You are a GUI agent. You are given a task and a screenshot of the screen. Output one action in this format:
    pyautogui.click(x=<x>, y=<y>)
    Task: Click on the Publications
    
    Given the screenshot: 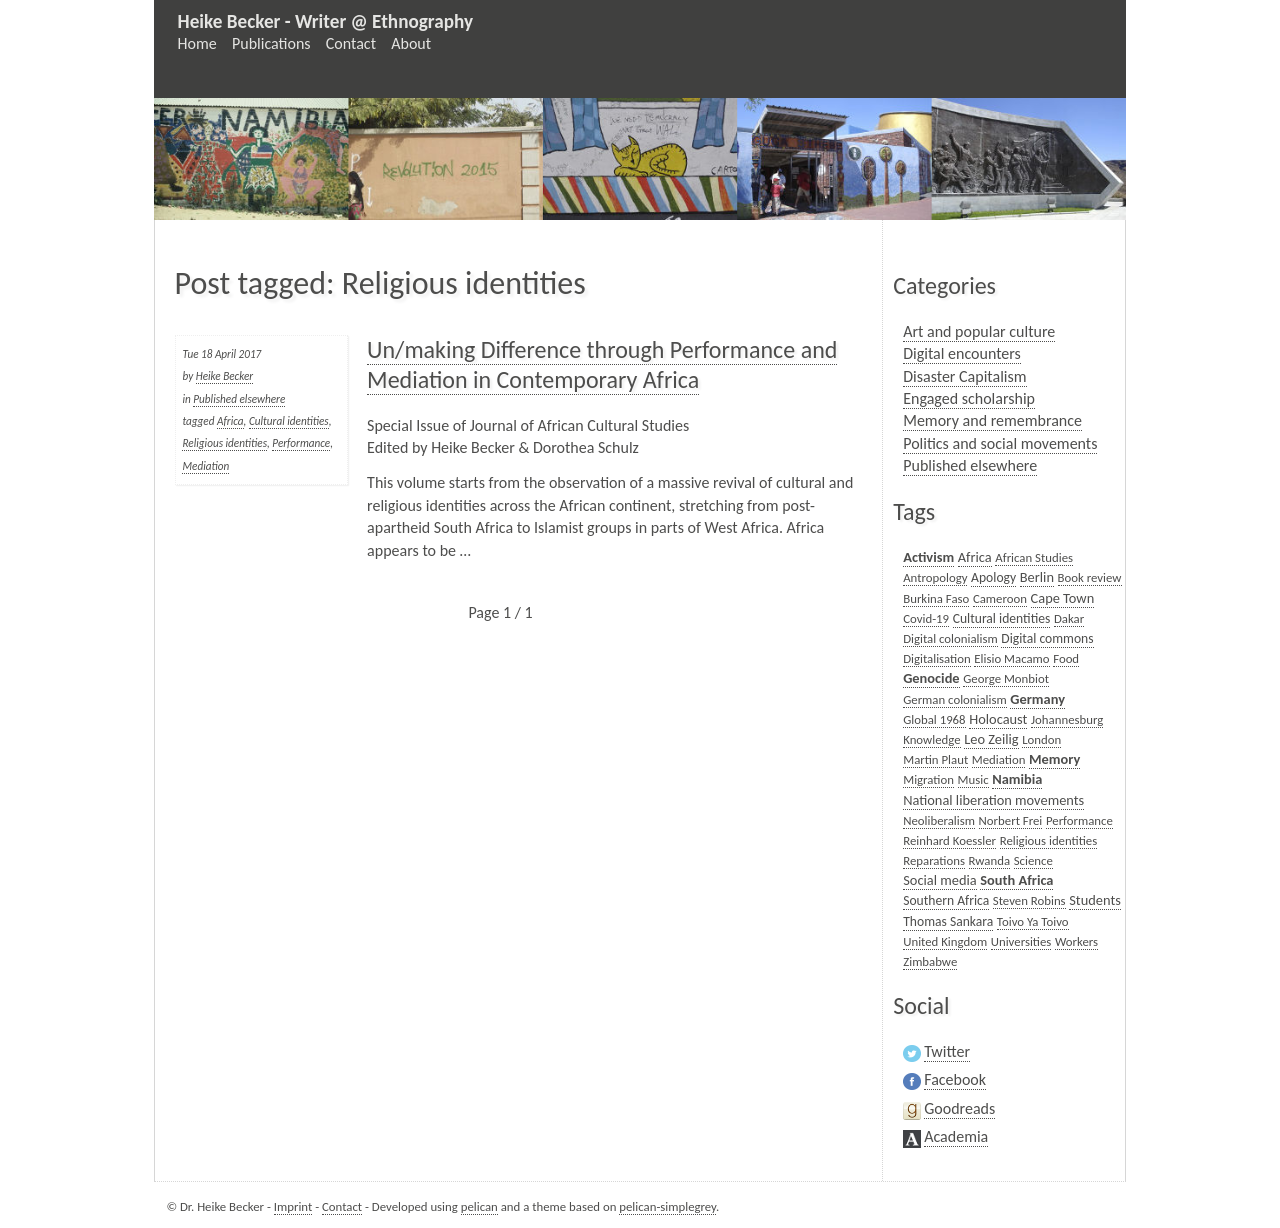 What is the action you would take?
    pyautogui.click(x=271, y=43)
    